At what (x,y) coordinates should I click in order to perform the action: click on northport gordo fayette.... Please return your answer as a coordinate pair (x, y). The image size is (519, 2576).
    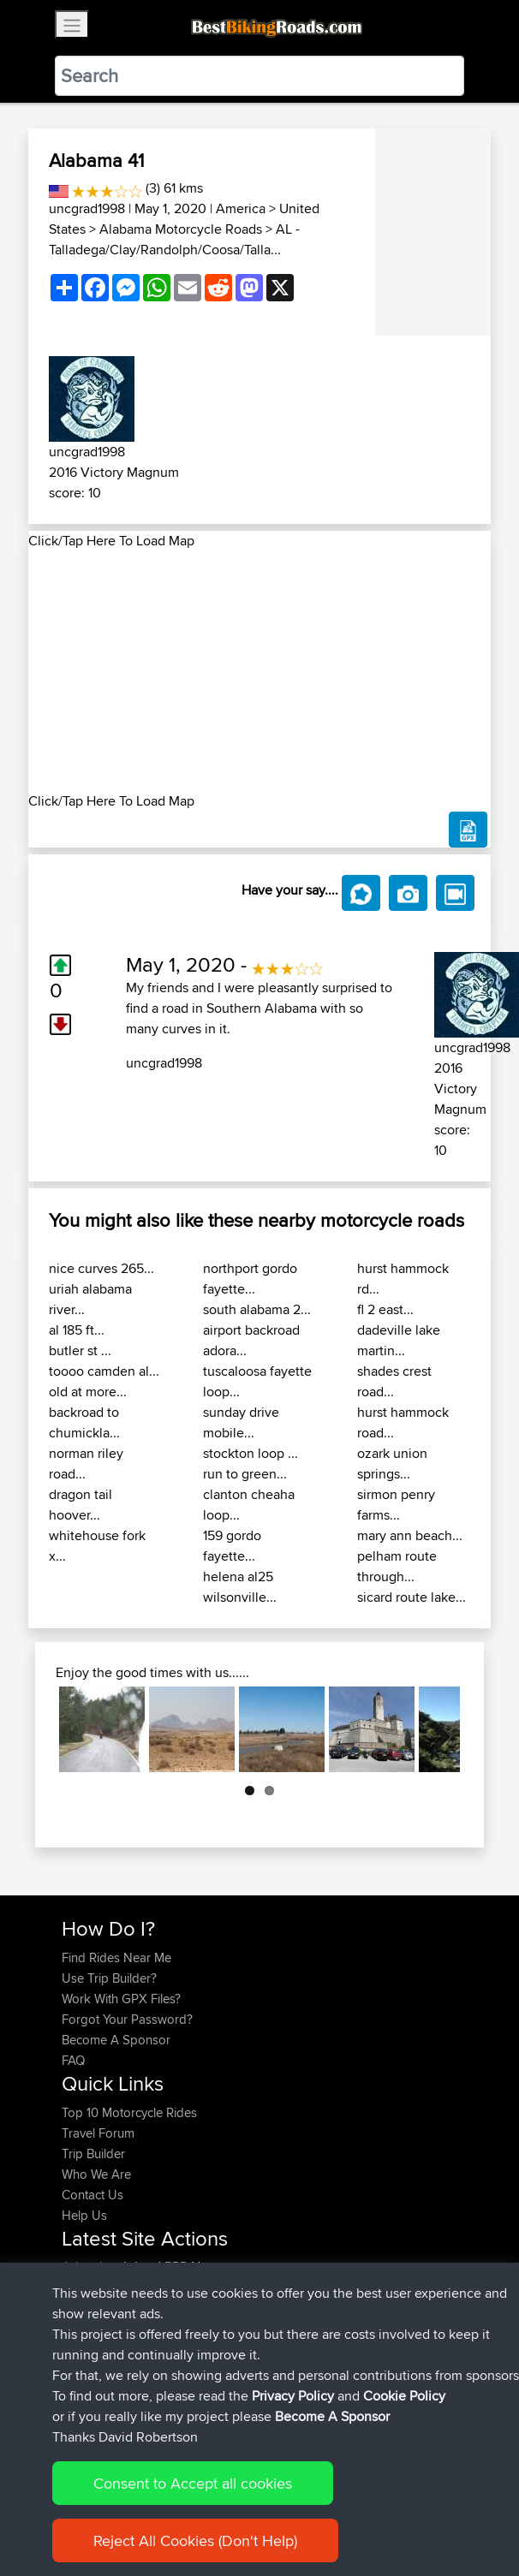
    Looking at the image, I should click on (250, 1278).